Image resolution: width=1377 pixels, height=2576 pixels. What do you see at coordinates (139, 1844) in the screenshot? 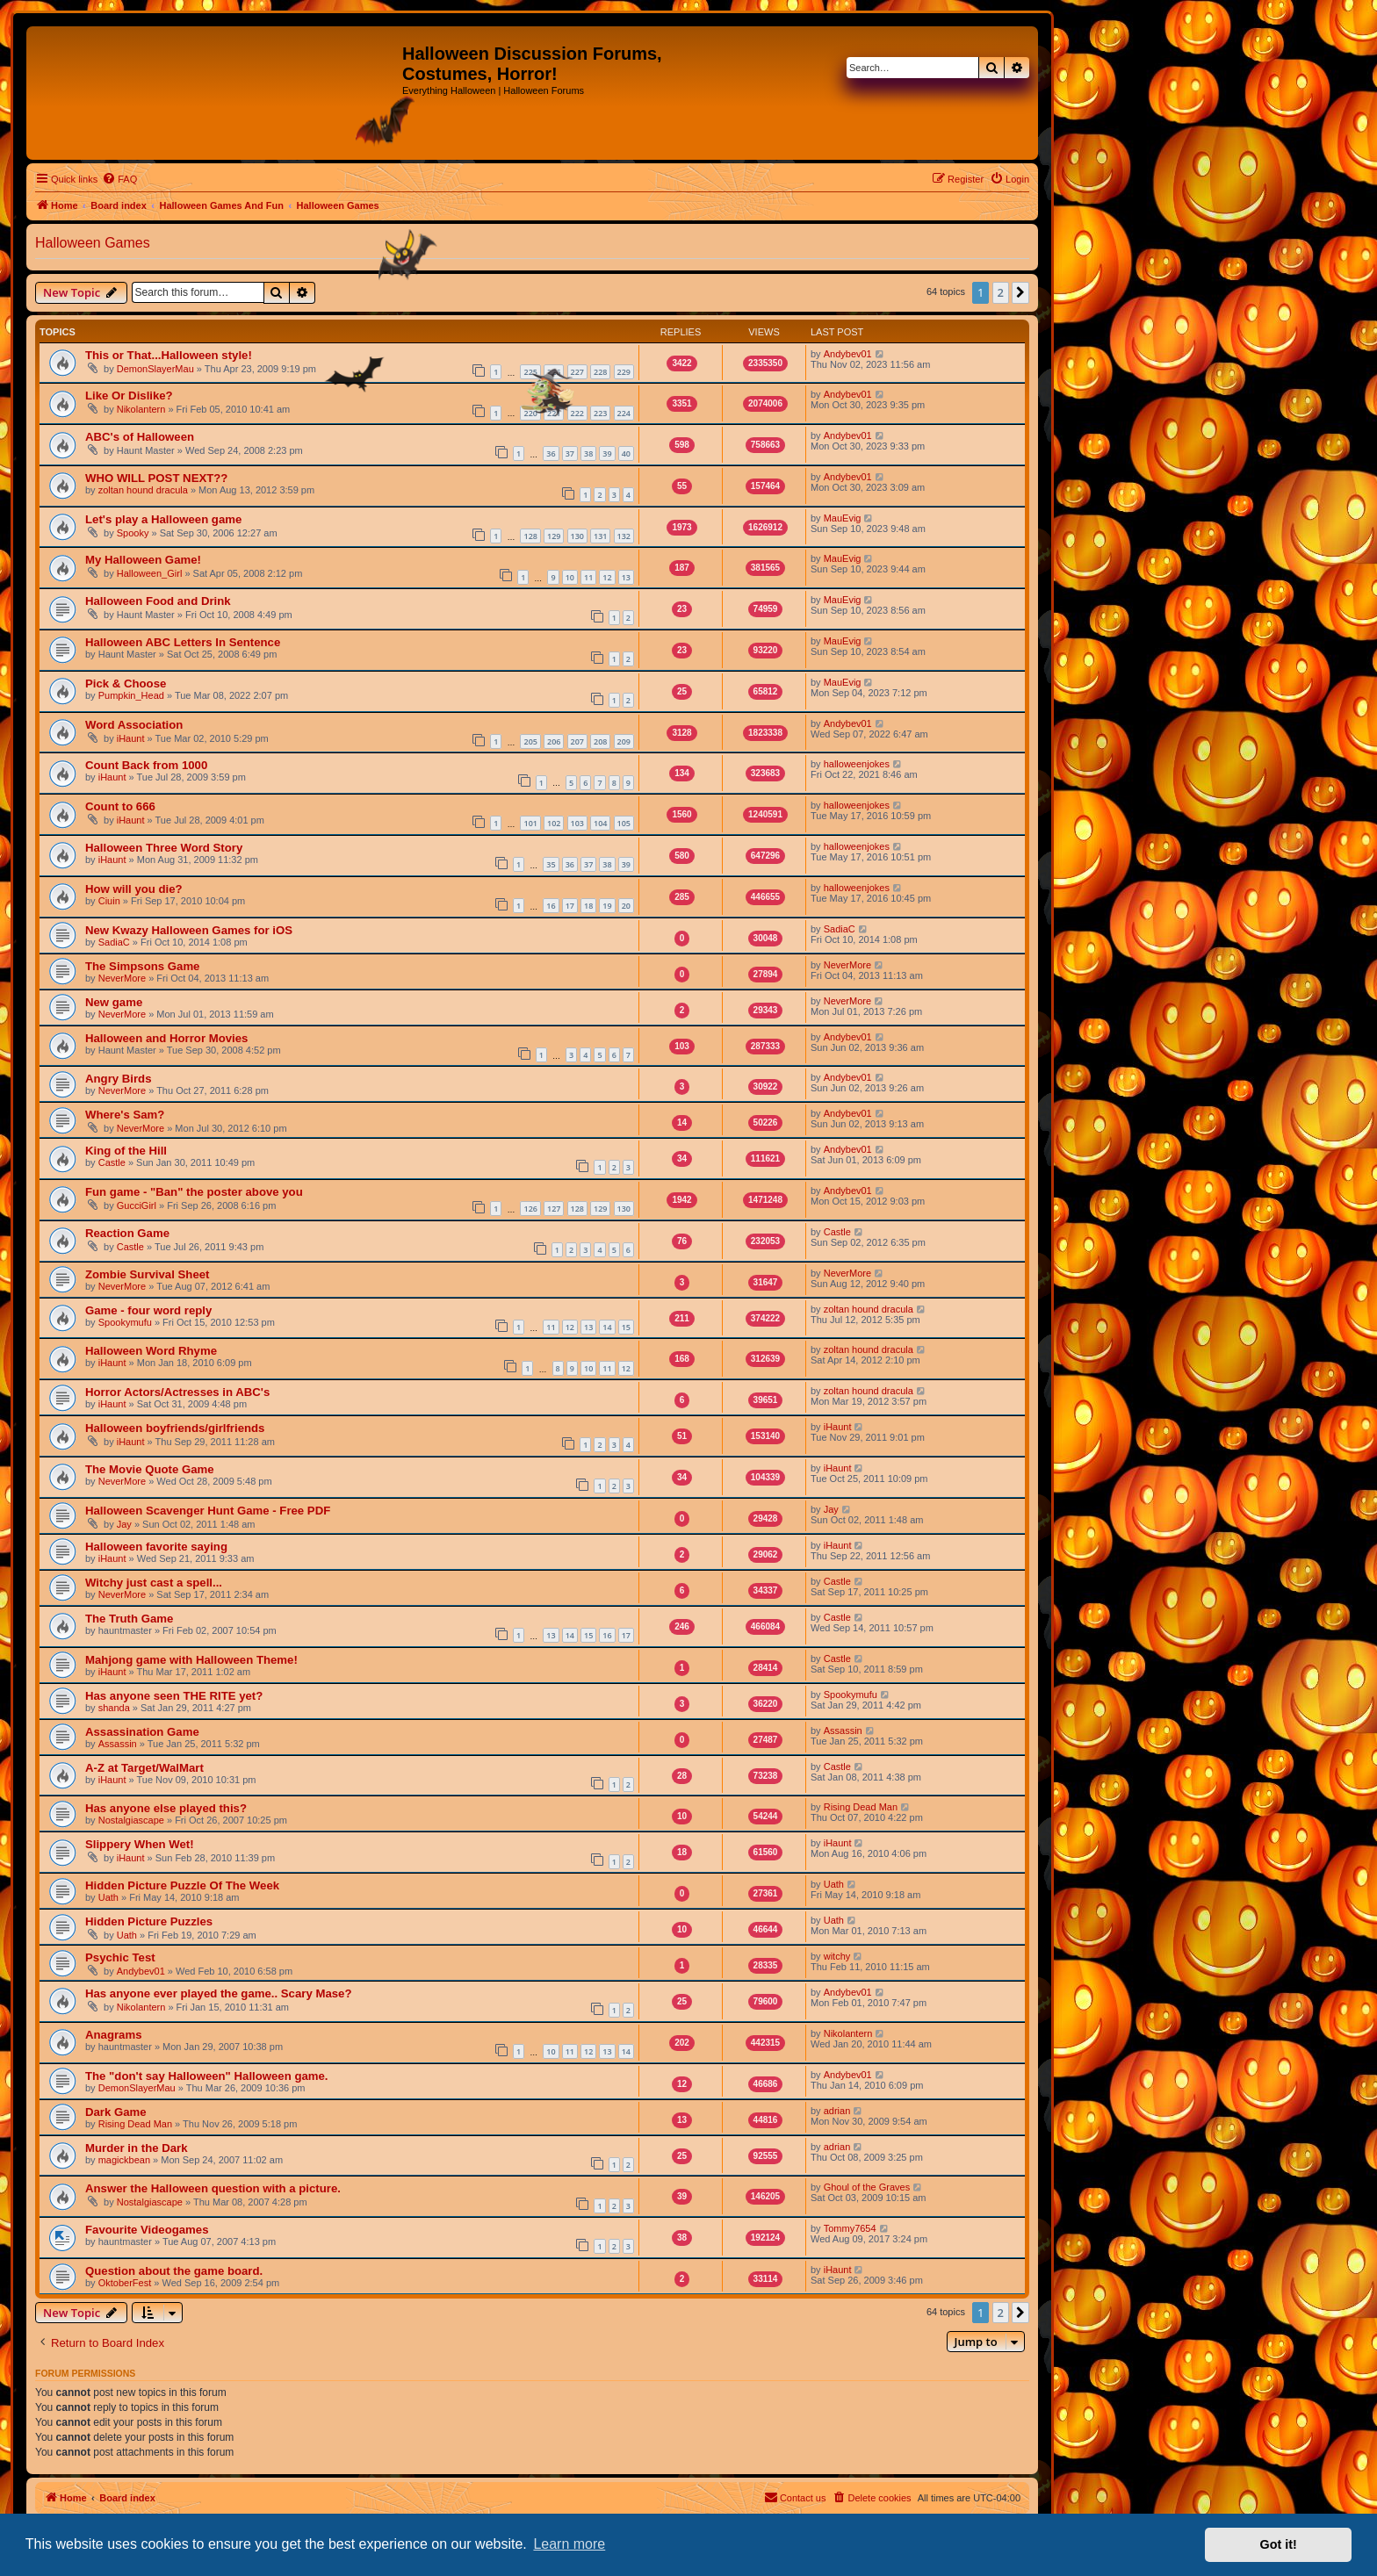
I see `Slippery When Wet!` at bounding box center [139, 1844].